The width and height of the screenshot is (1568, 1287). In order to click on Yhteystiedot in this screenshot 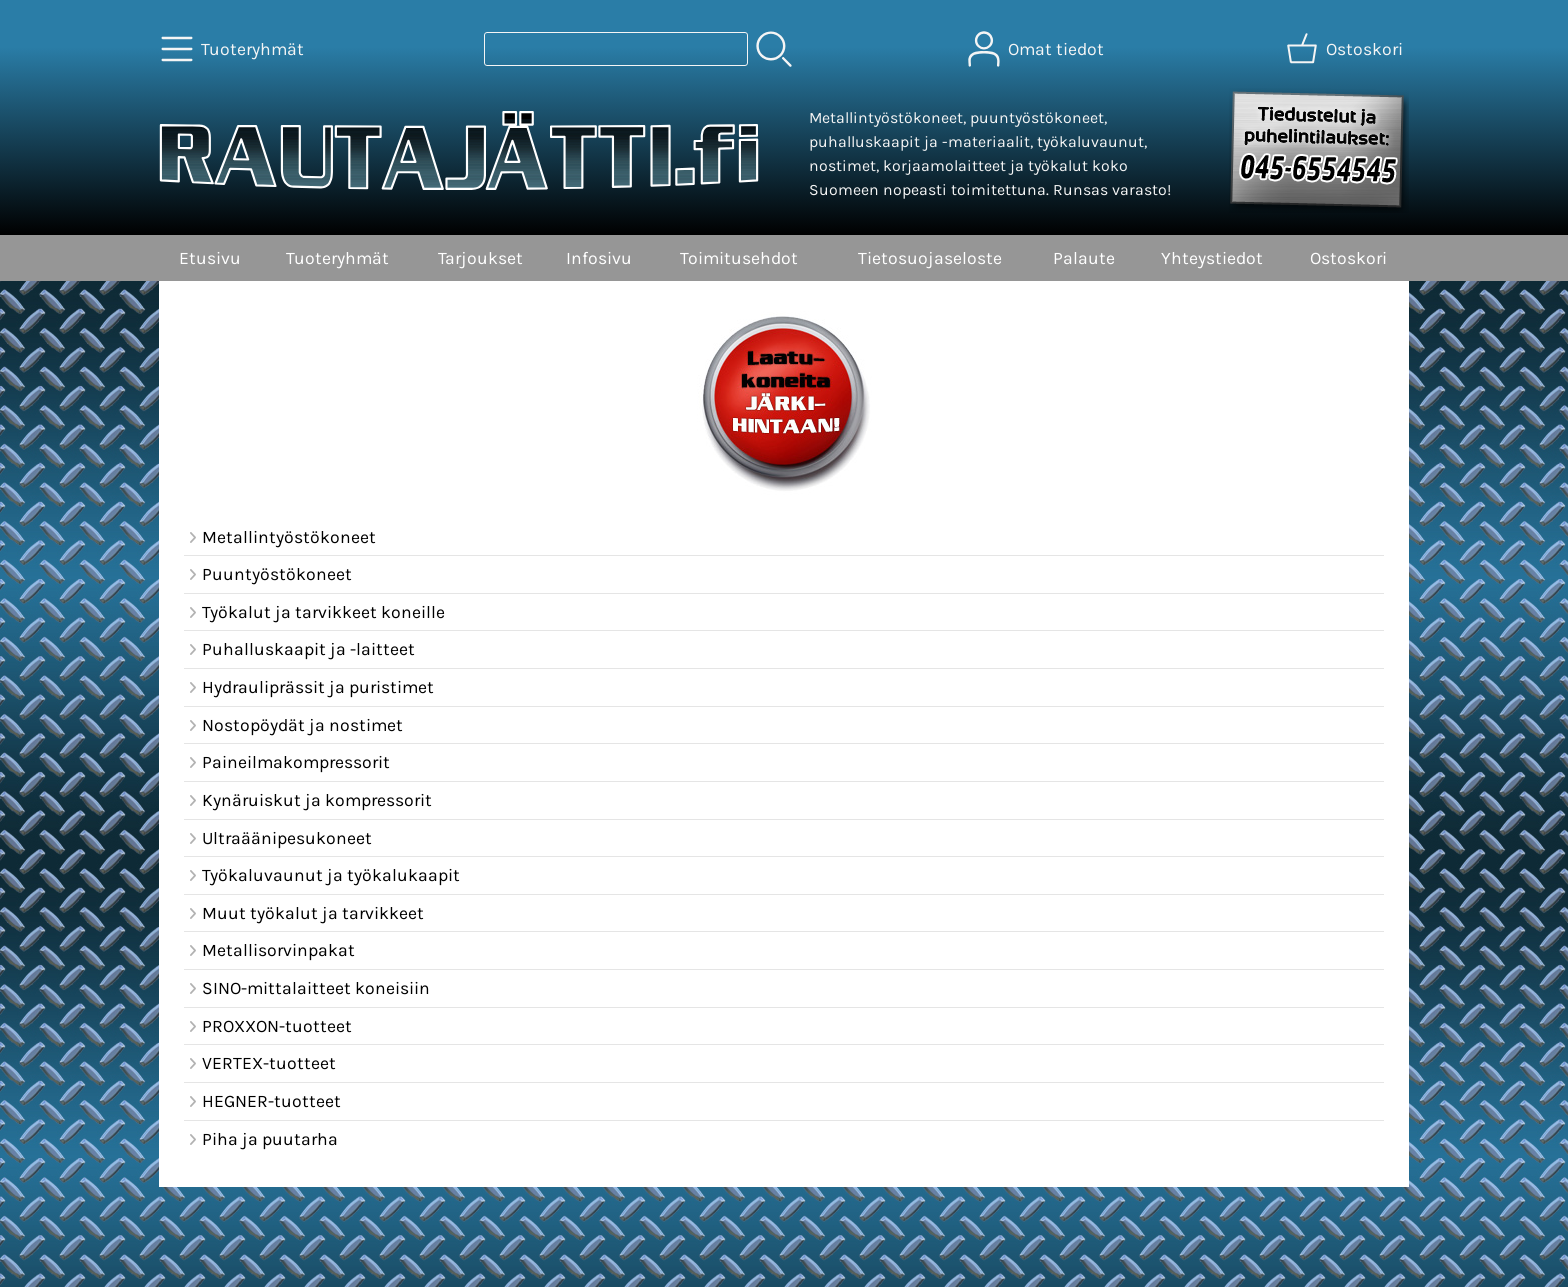, I will do `click(1212, 258)`.